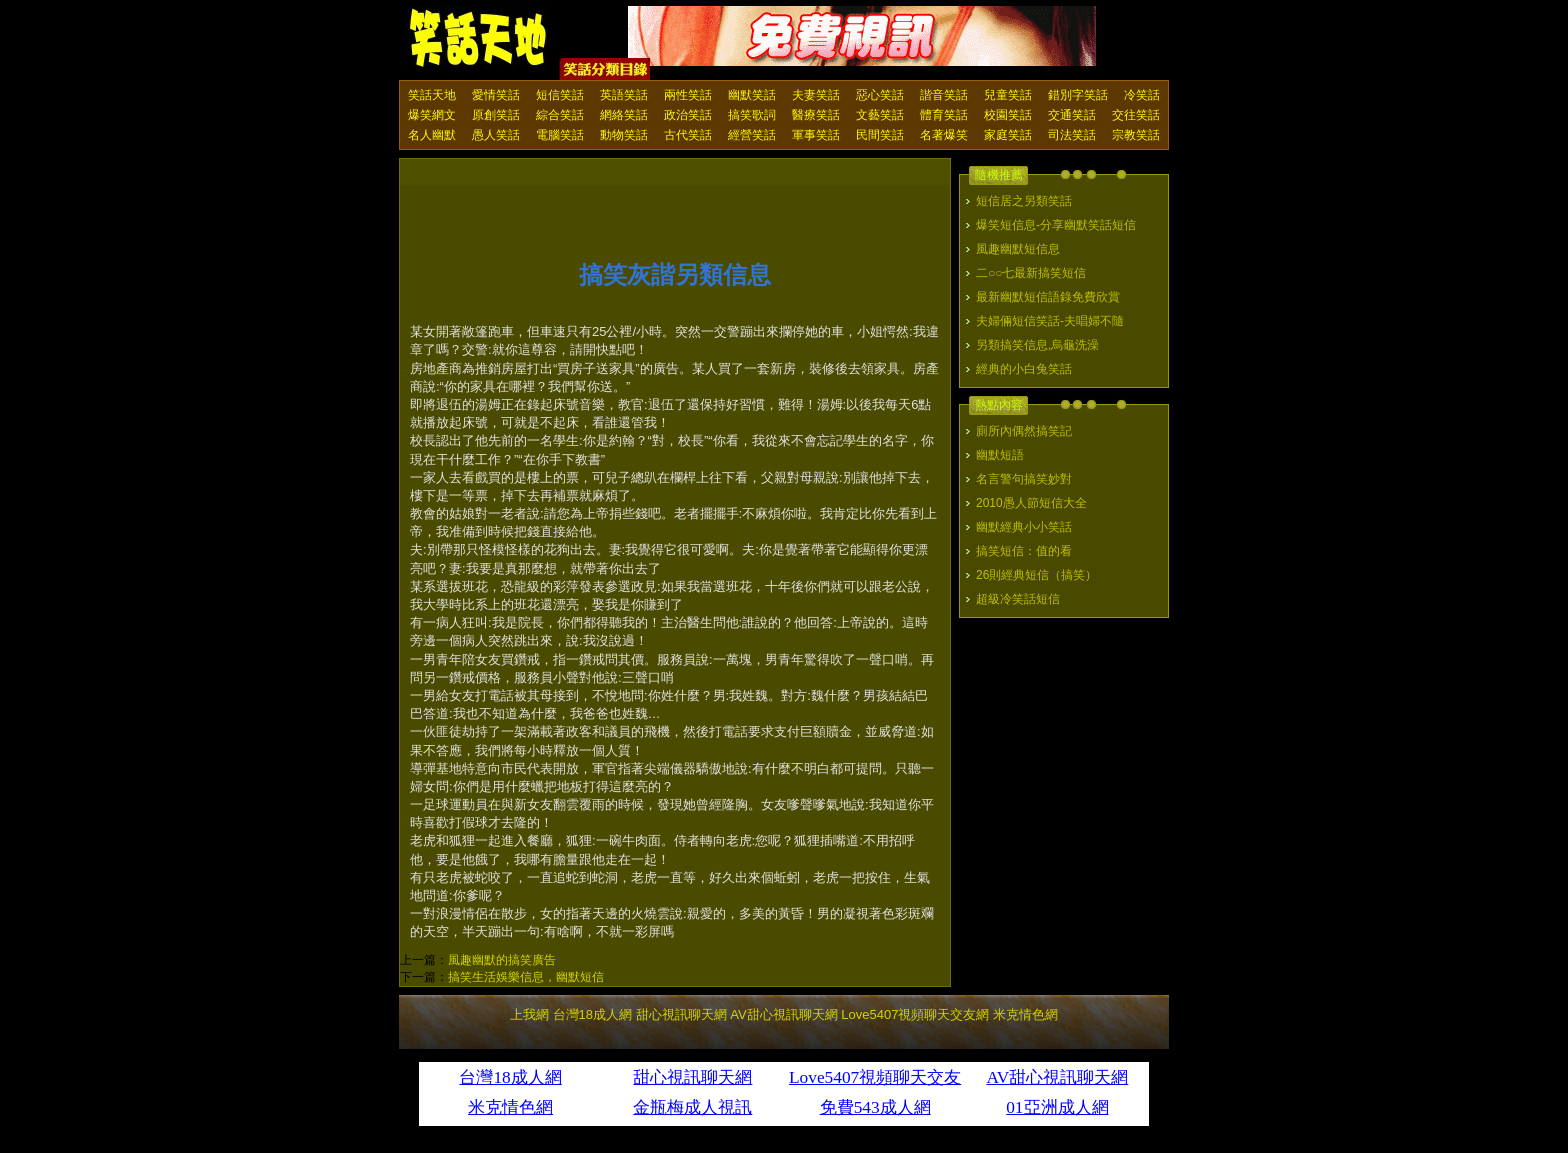 This screenshot has width=1568, height=1153. What do you see at coordinates (1136, 115) in the screenshot?
I see `交往笑話` at bounding box center [1136, 115].